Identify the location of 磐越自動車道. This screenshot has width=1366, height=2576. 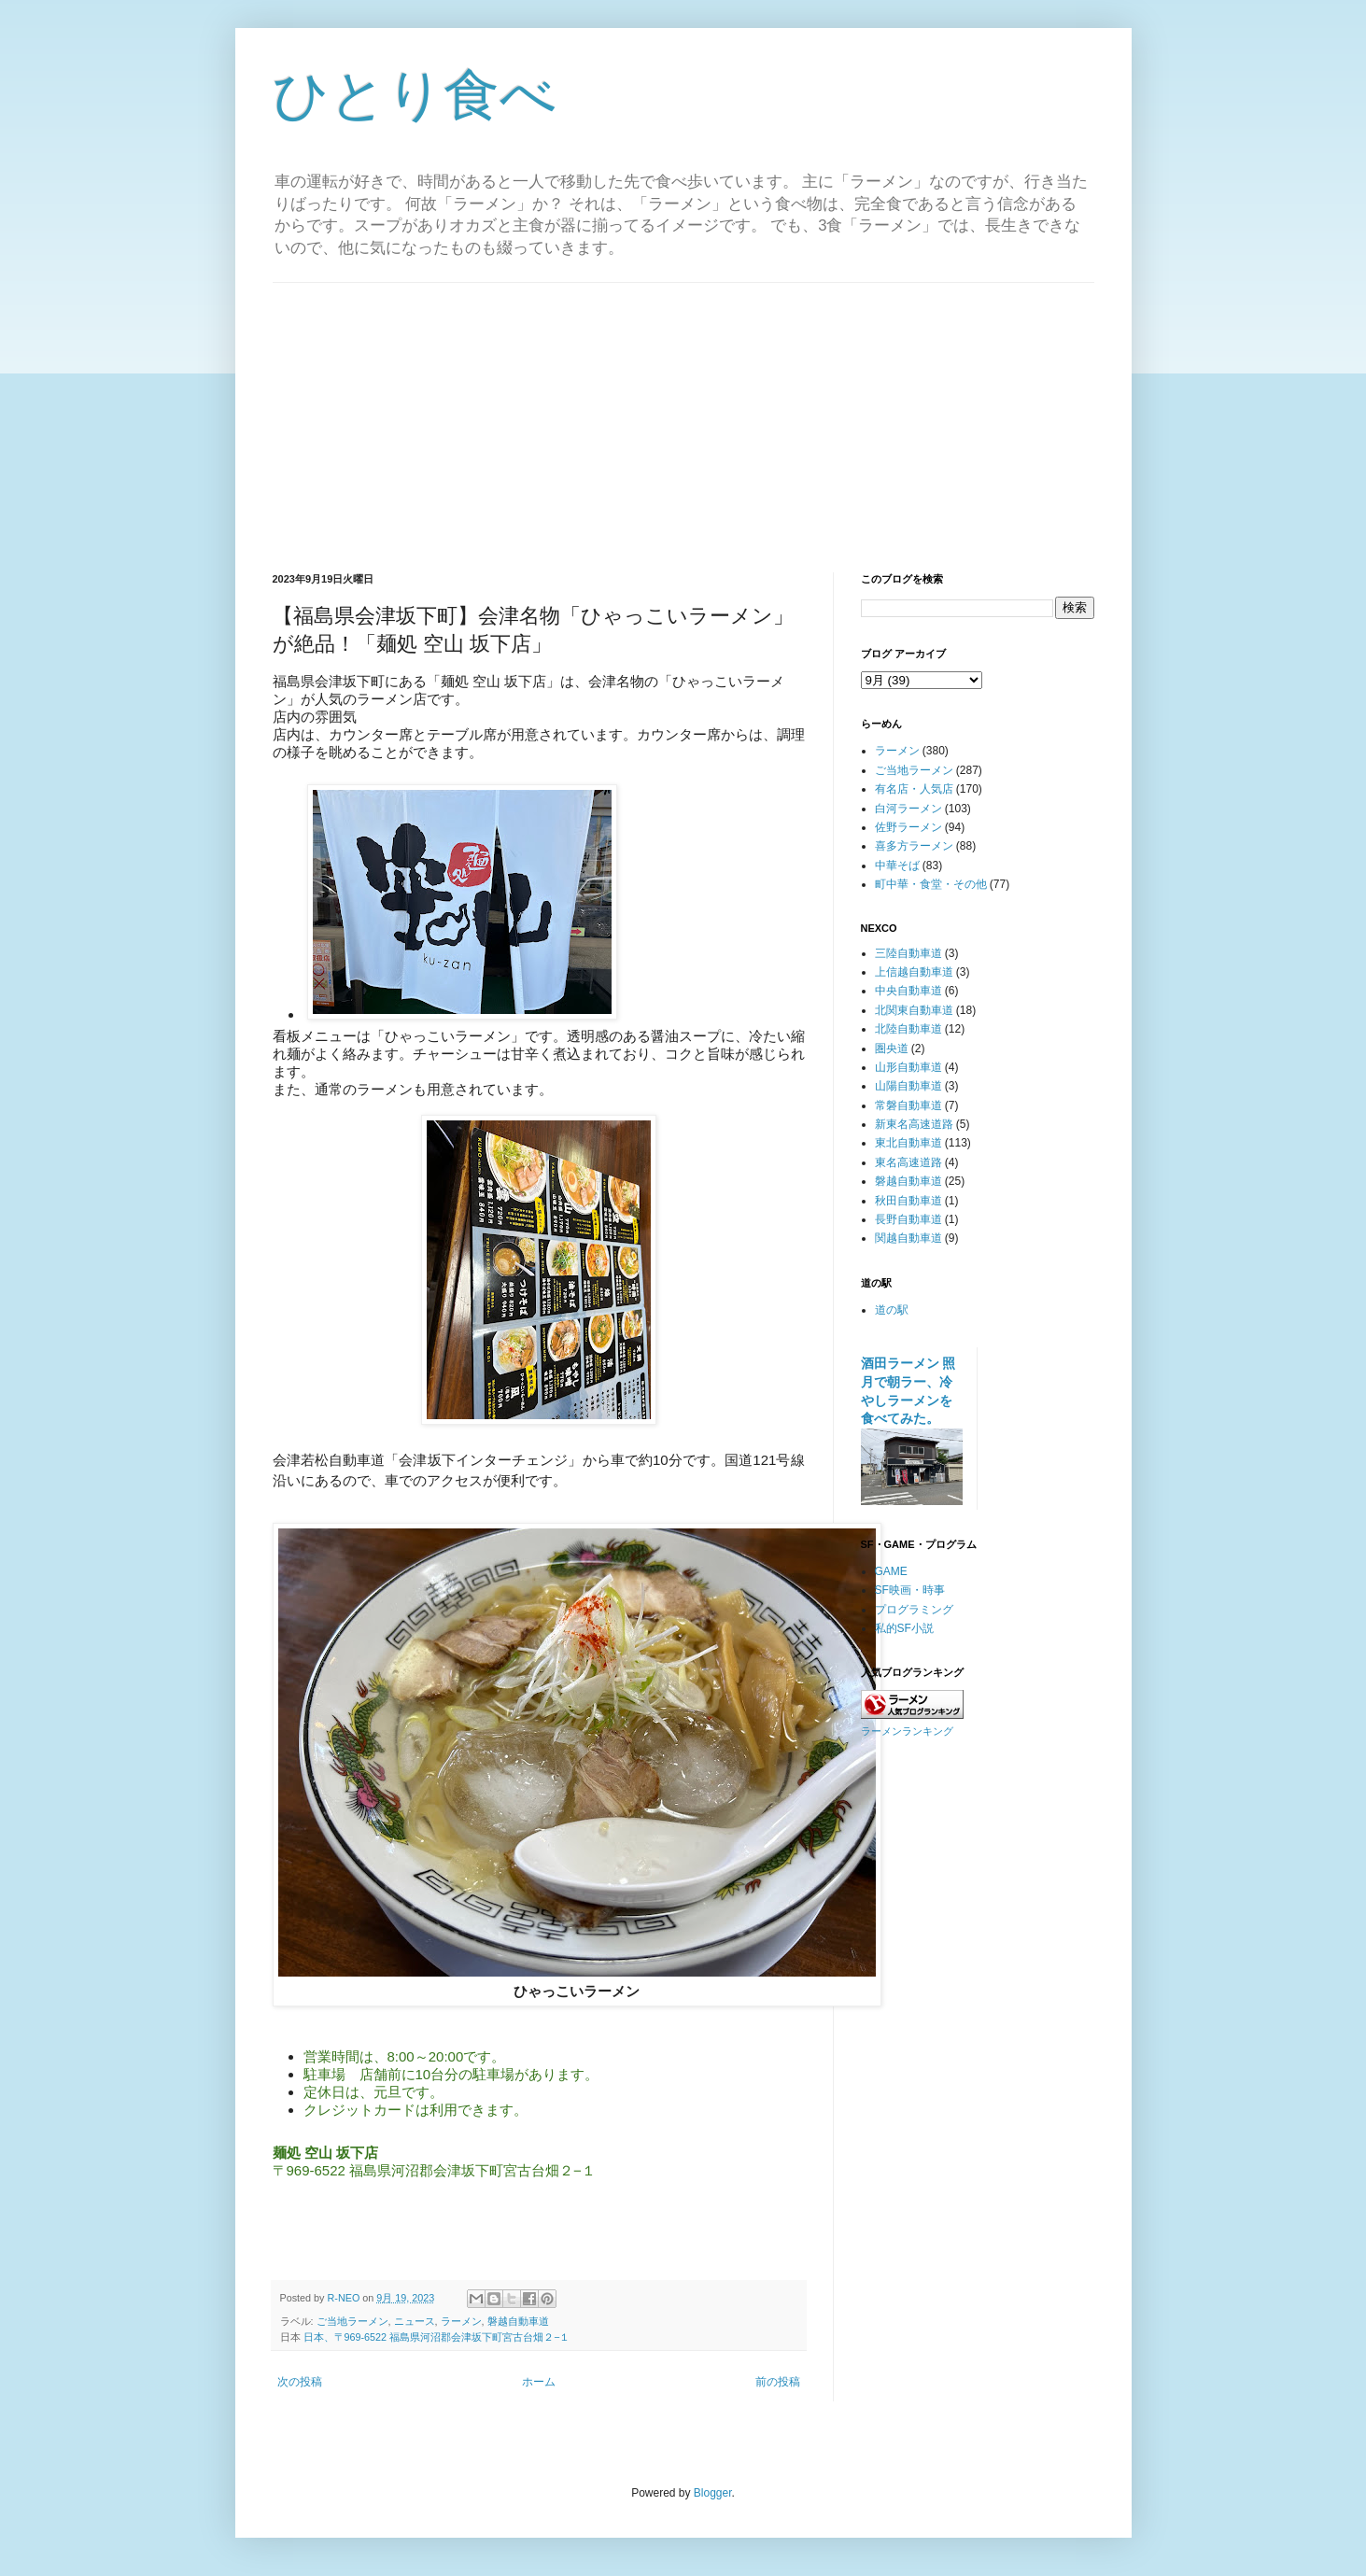
(518, 2321).